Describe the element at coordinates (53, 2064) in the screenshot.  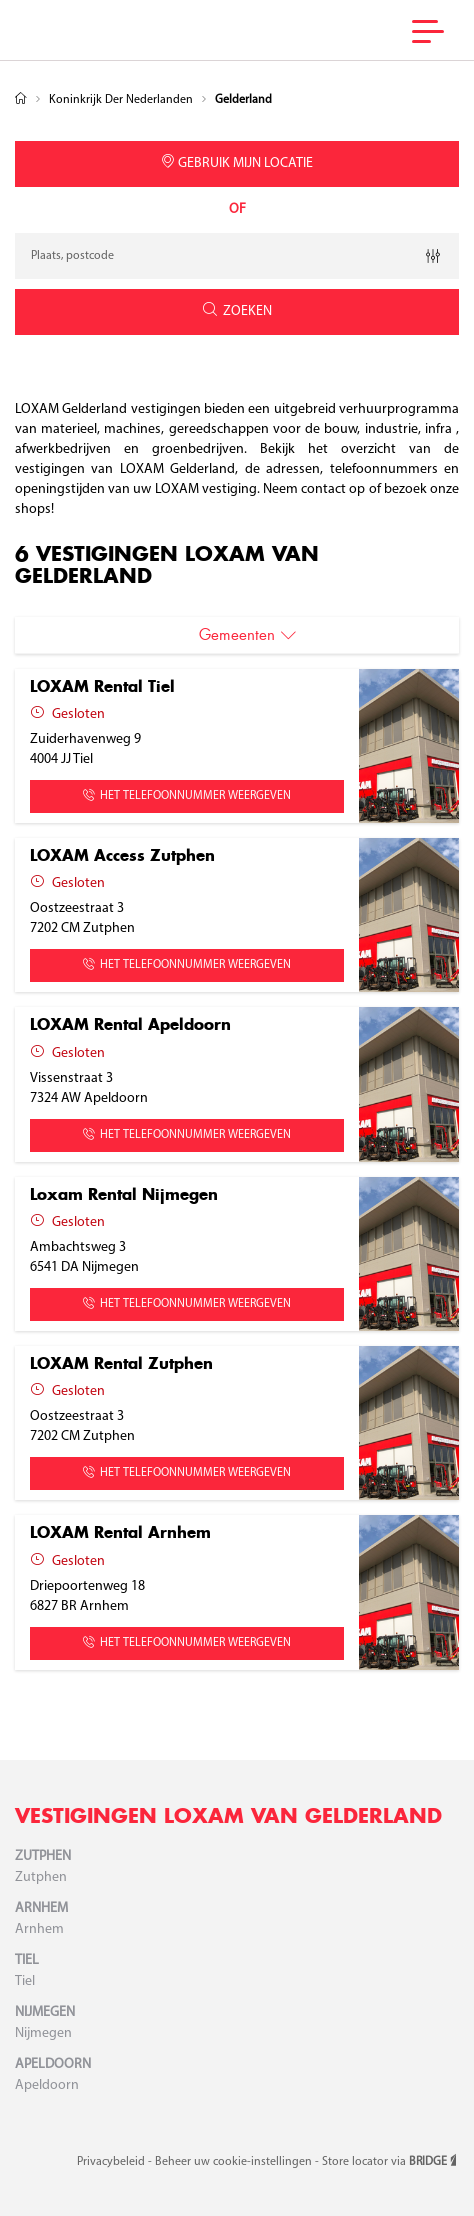
I see `Apeldoorn` at that location.